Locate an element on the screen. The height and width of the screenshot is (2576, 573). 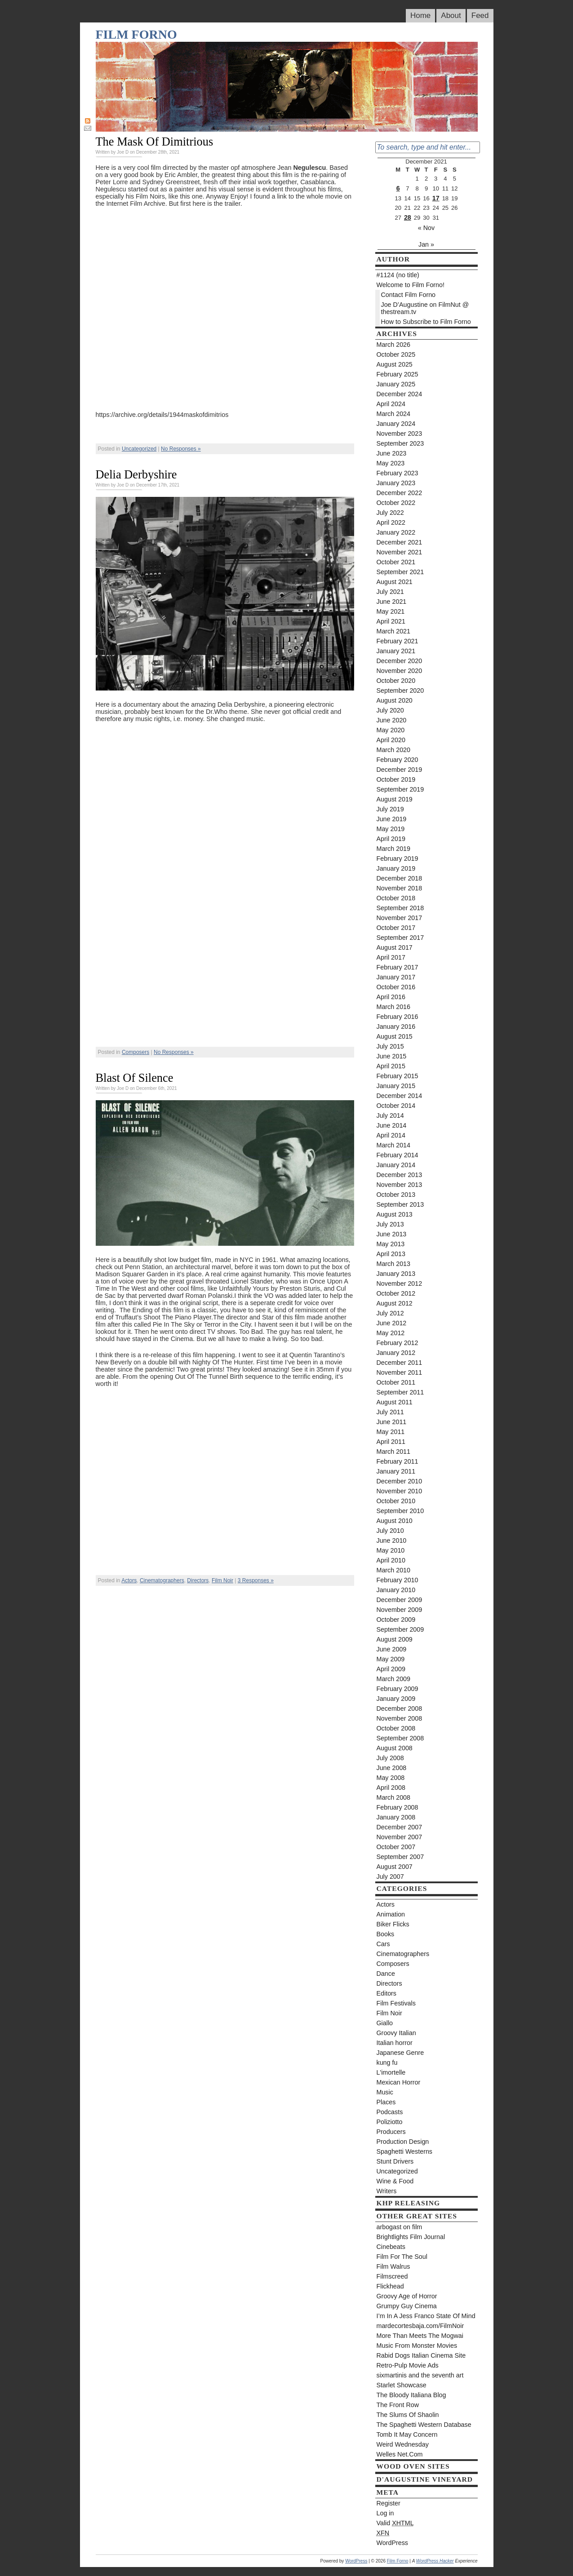
October 2025 is located at coordinates (396, 354).